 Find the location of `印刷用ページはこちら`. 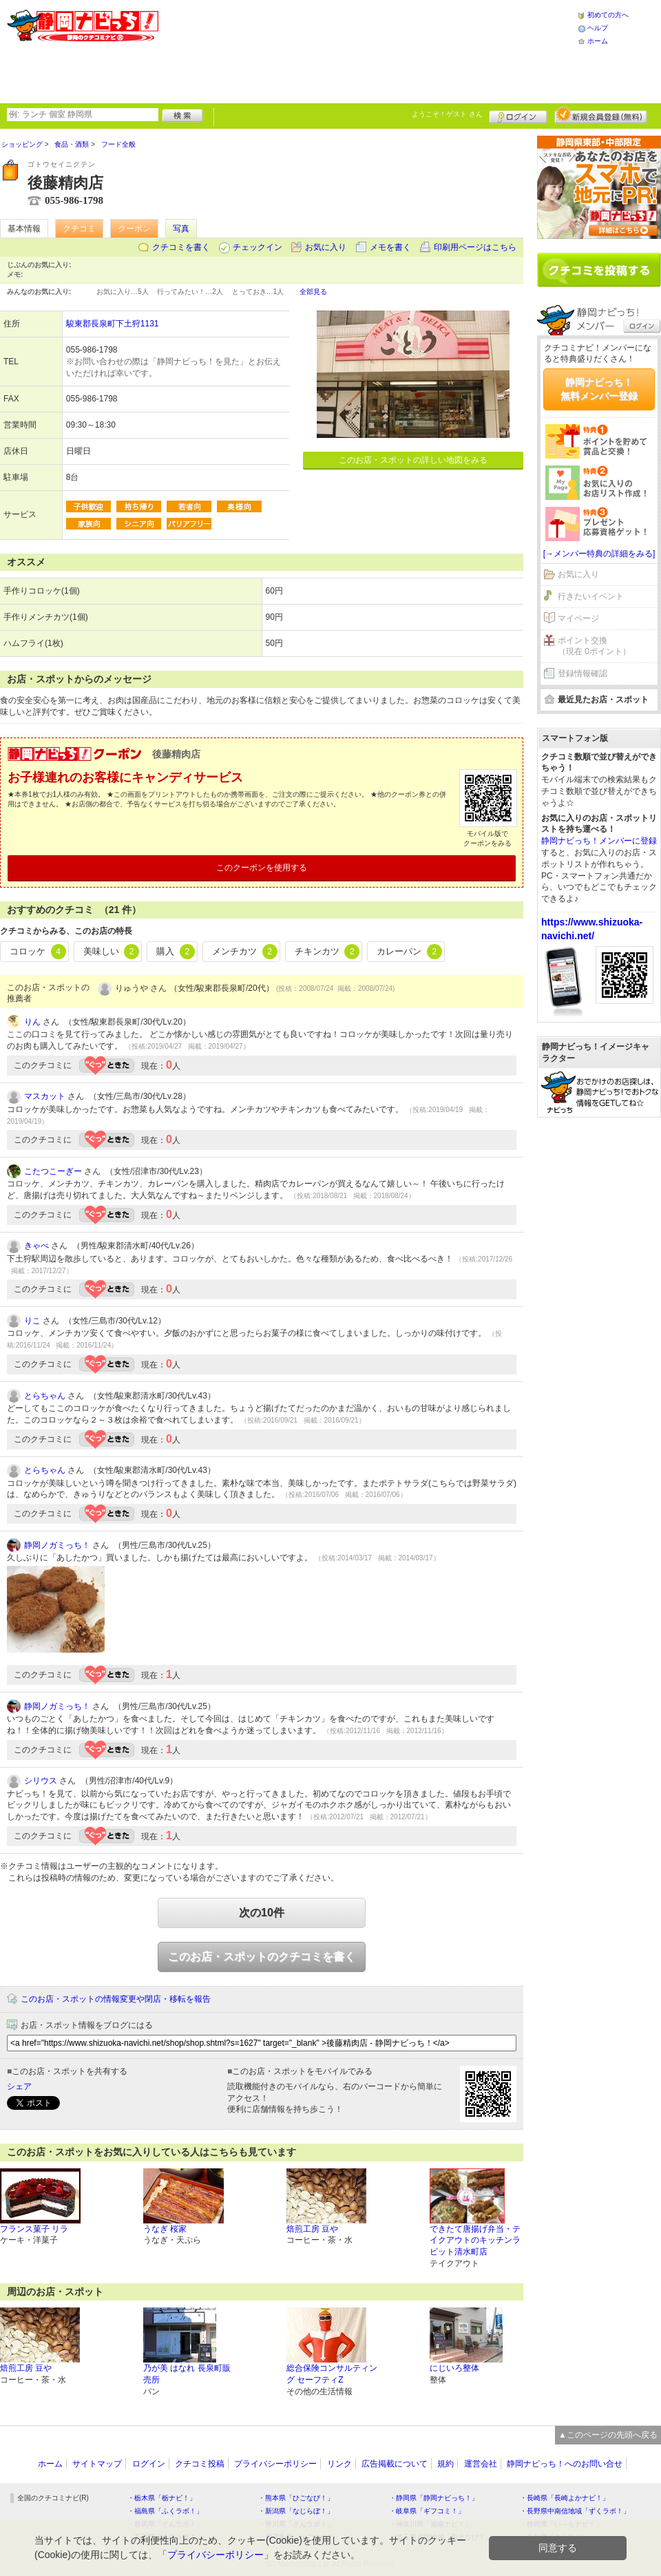

印刷用ページはこちら is located at coordinates (475, 247).